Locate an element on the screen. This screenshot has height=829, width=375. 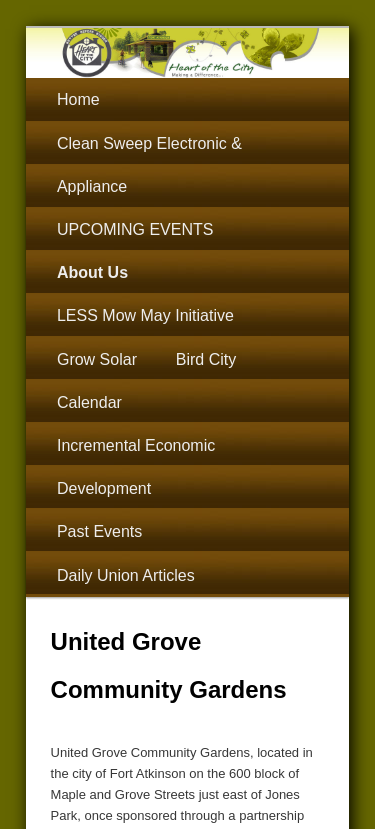
UPCOMING EVENTS is located at coordinates (135, 229).